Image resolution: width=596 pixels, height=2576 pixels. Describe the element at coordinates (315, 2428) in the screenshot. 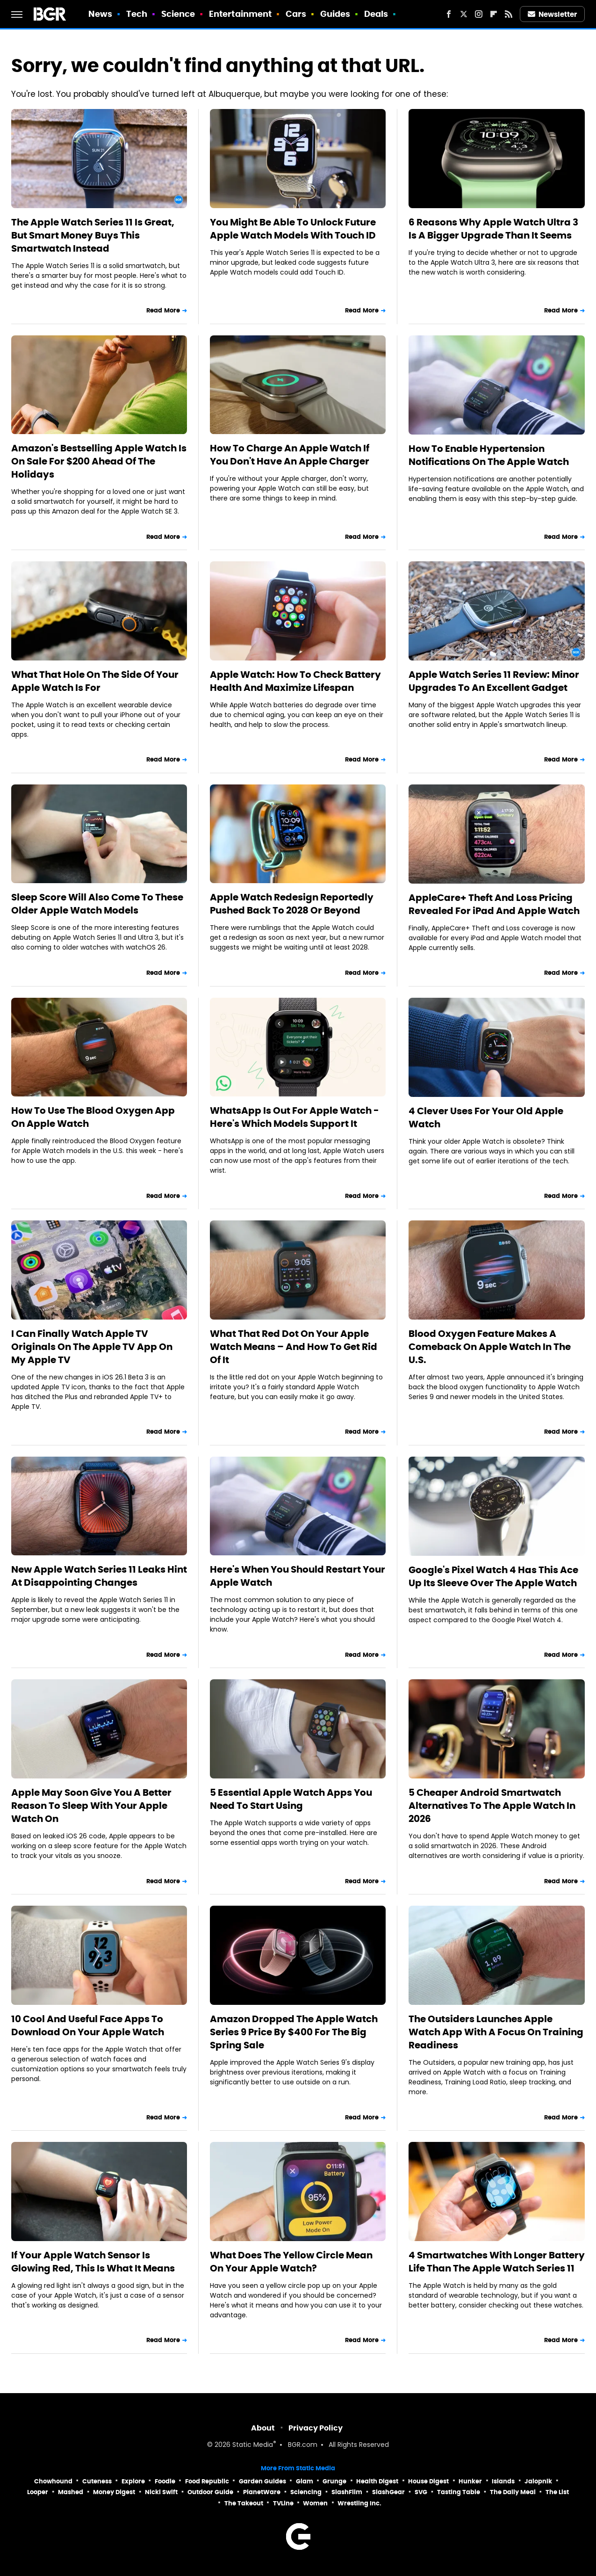

I see `Privacy Policy` at that location.